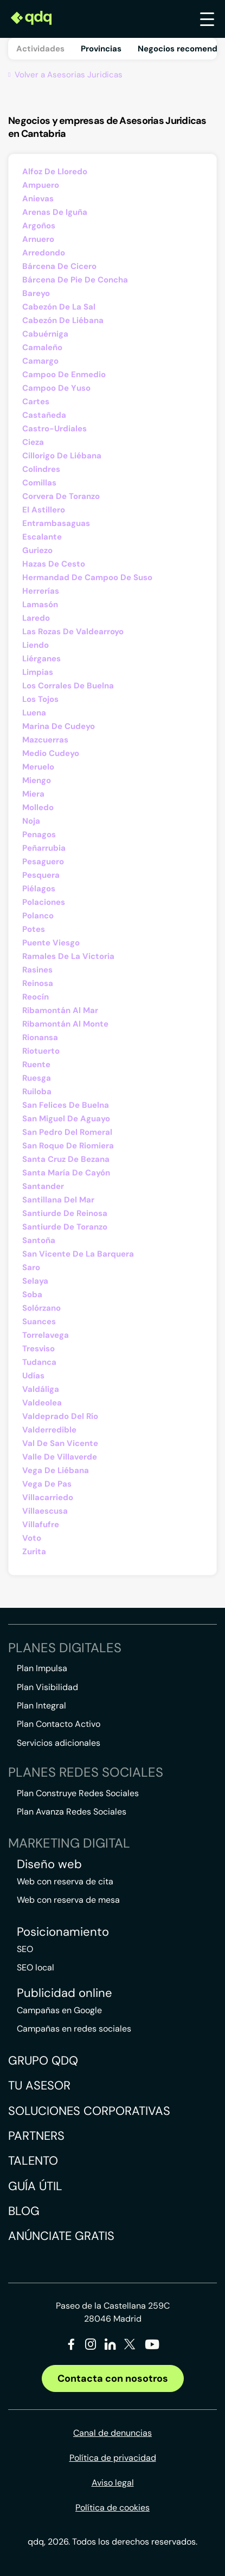 The image size is (225, 2576). Describe the element at coordinates (35, 1281) in the screenshot. I see `Selaya` at that location.